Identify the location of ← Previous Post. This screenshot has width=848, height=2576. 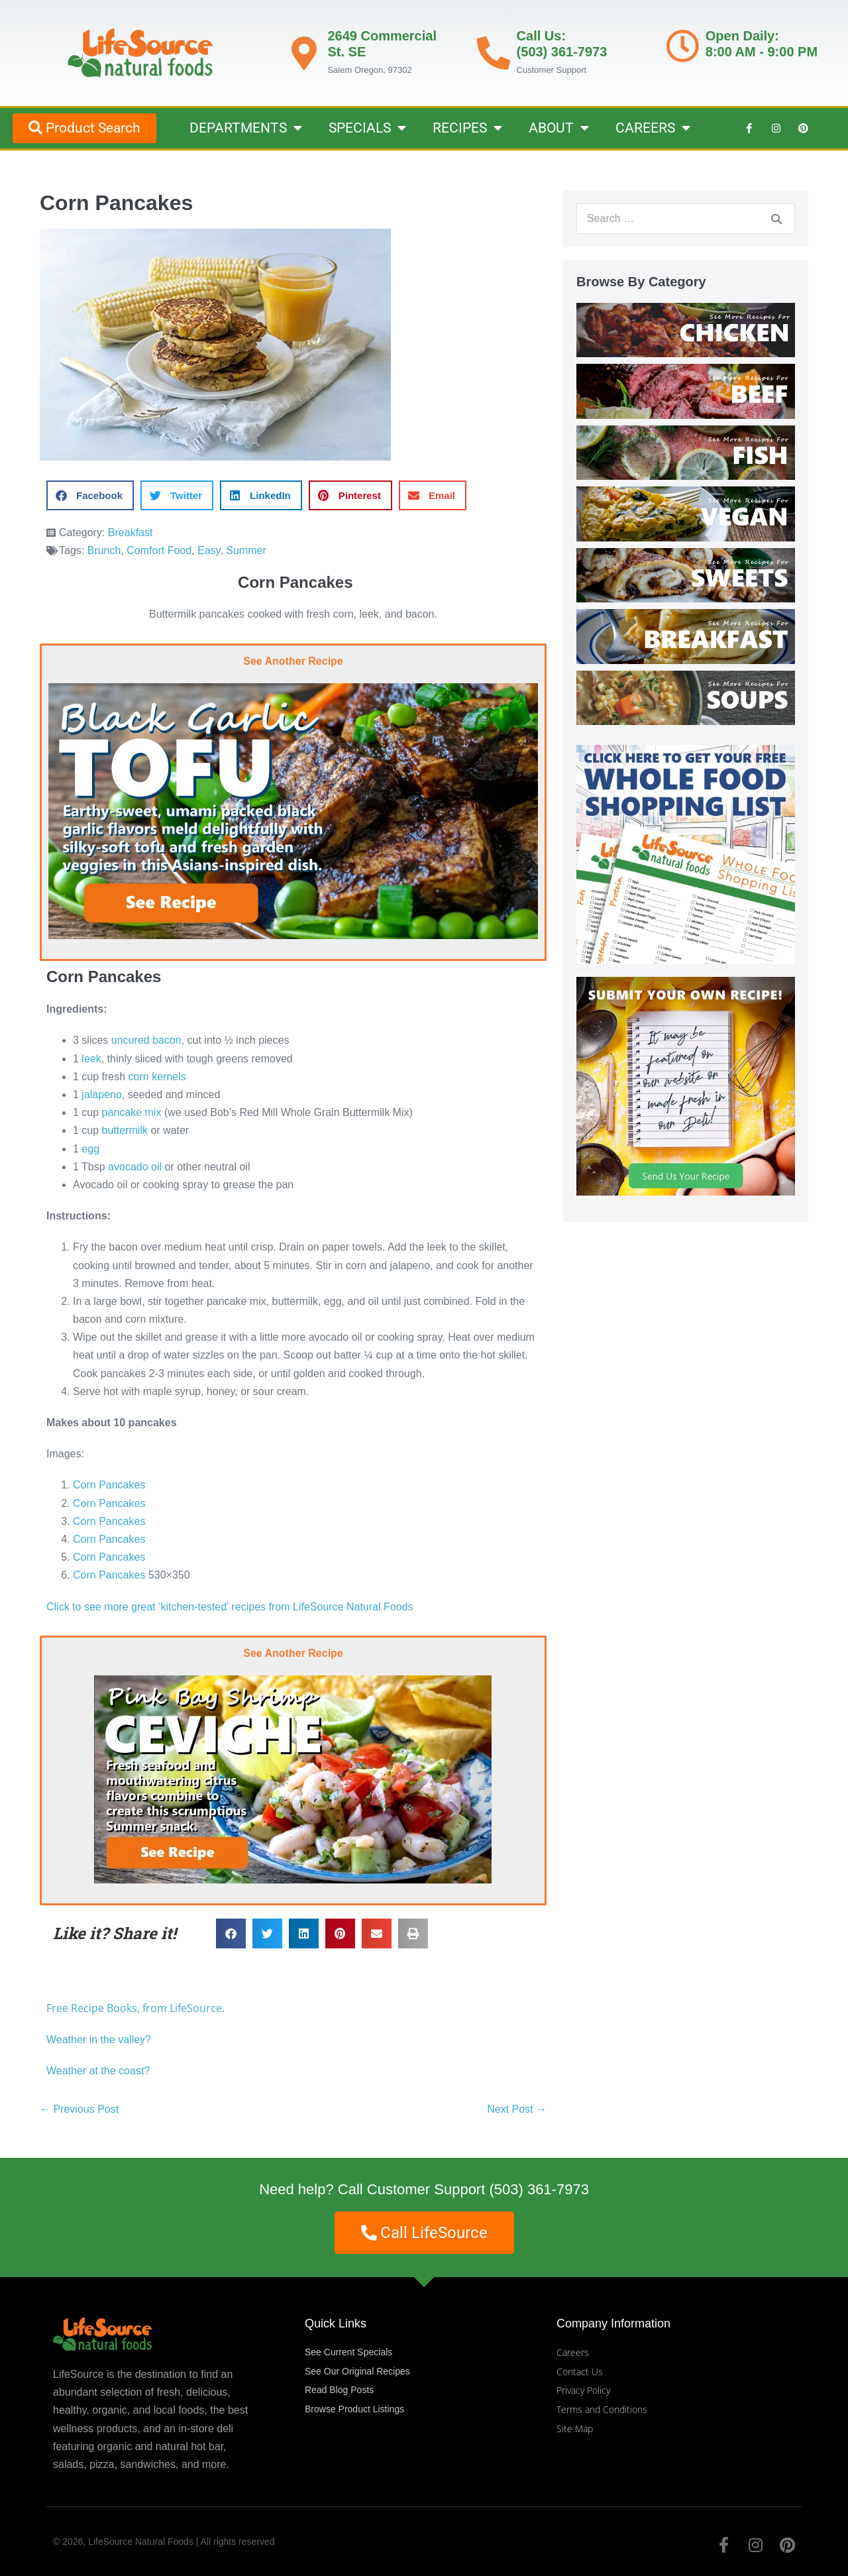
(79, 2109).